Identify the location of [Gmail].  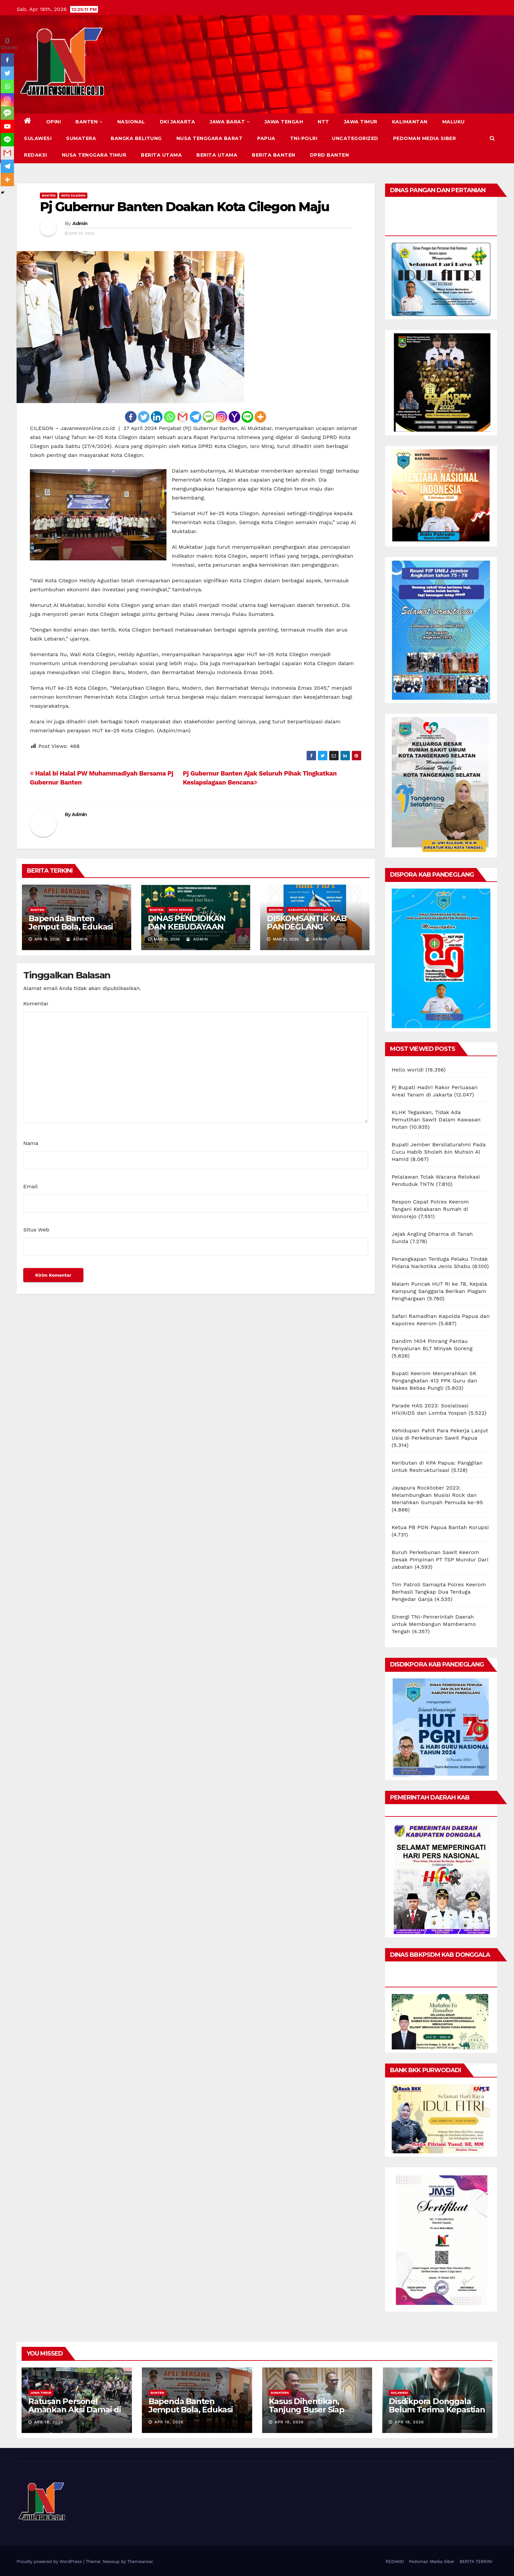
(182, 417).